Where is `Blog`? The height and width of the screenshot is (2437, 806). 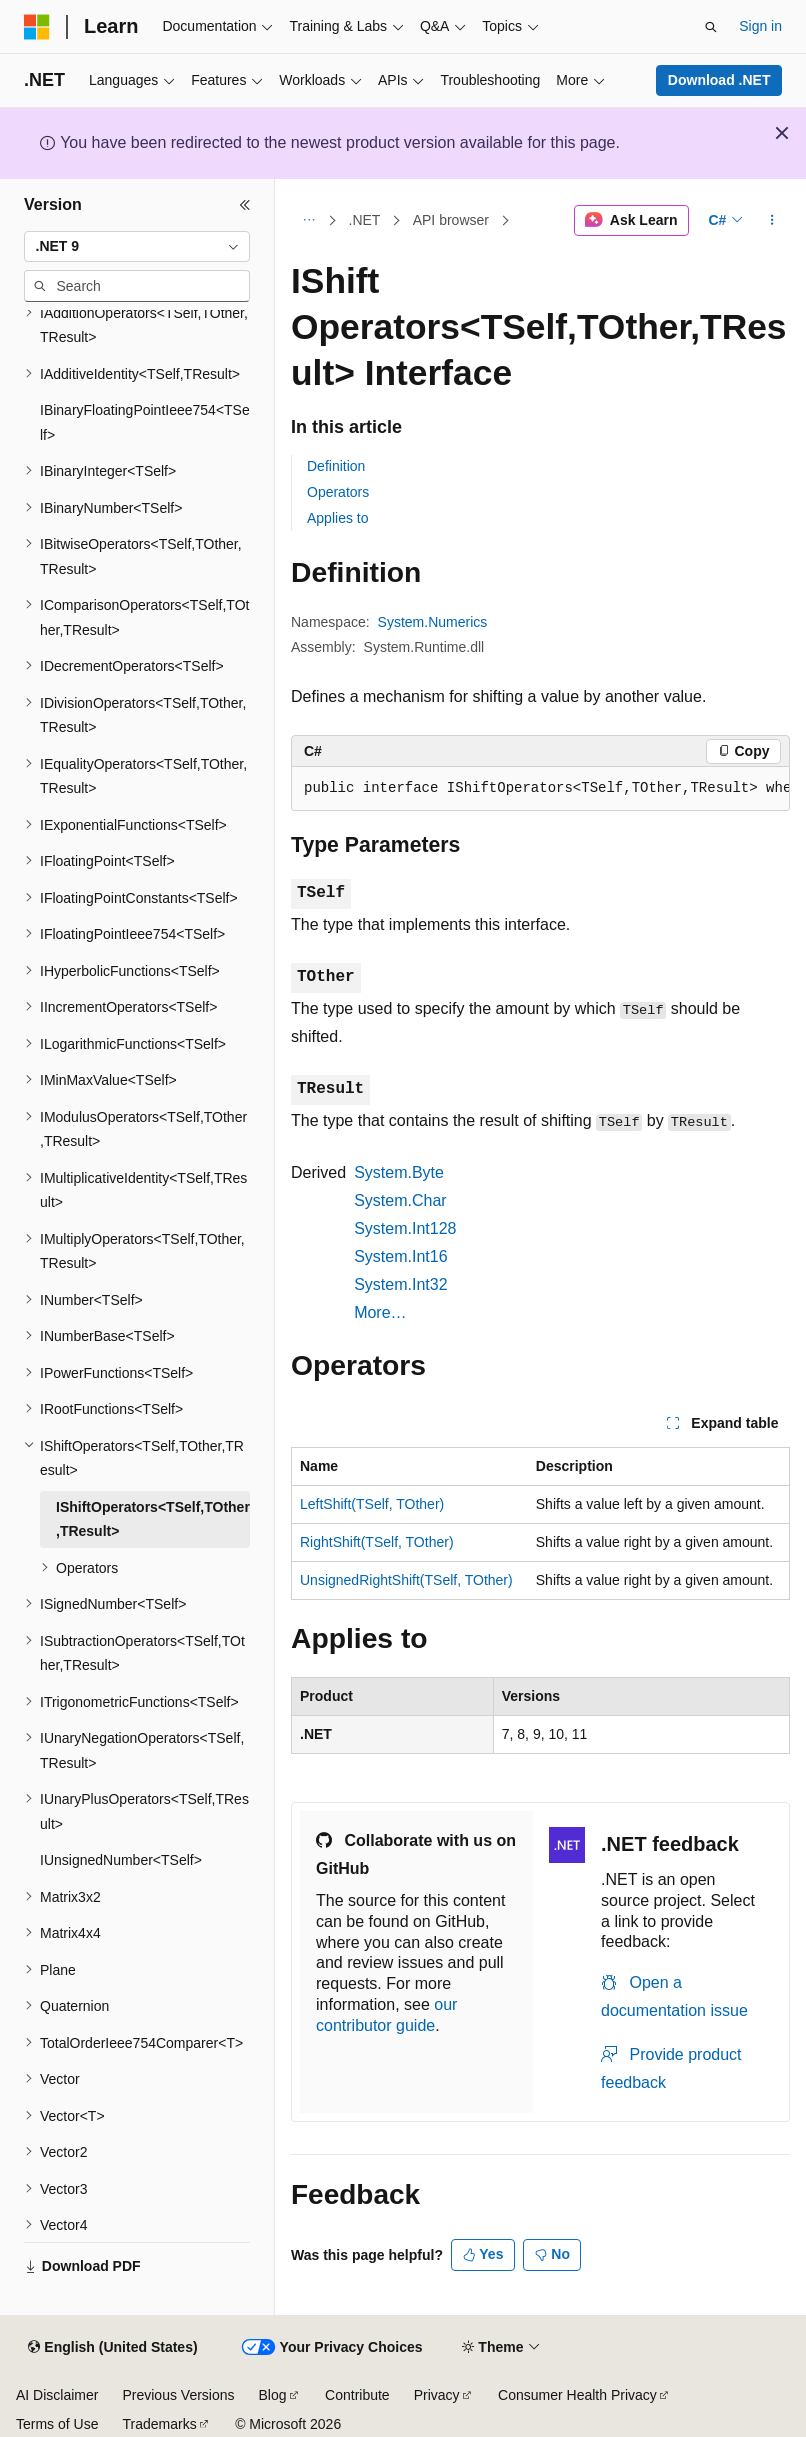 Blog is located at coordinates (273, 2395).